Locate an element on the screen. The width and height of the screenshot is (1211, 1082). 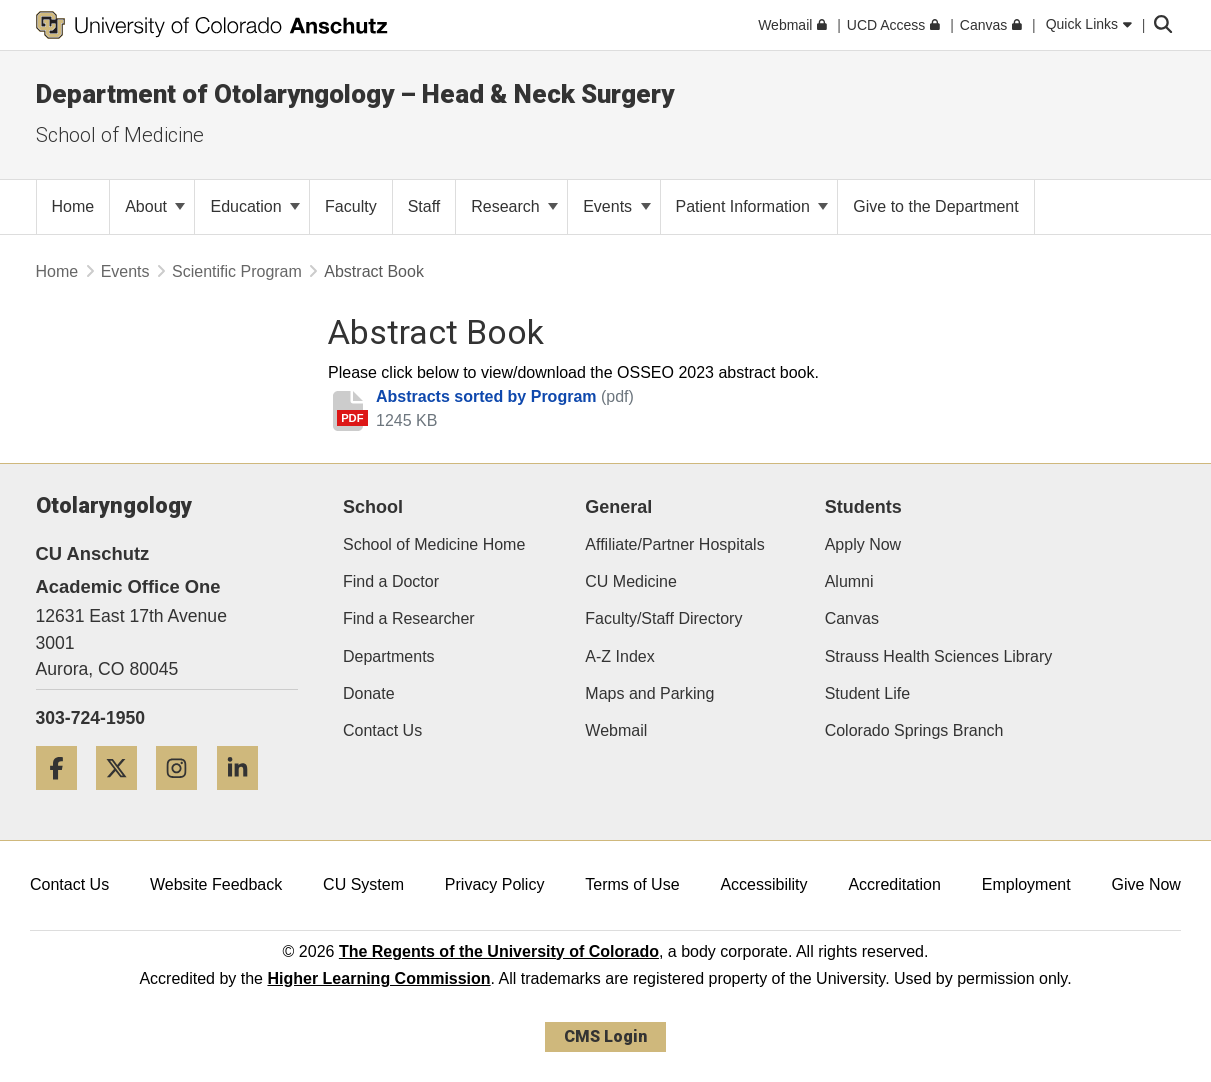
Give Now is located at coordinates (1146, 884).